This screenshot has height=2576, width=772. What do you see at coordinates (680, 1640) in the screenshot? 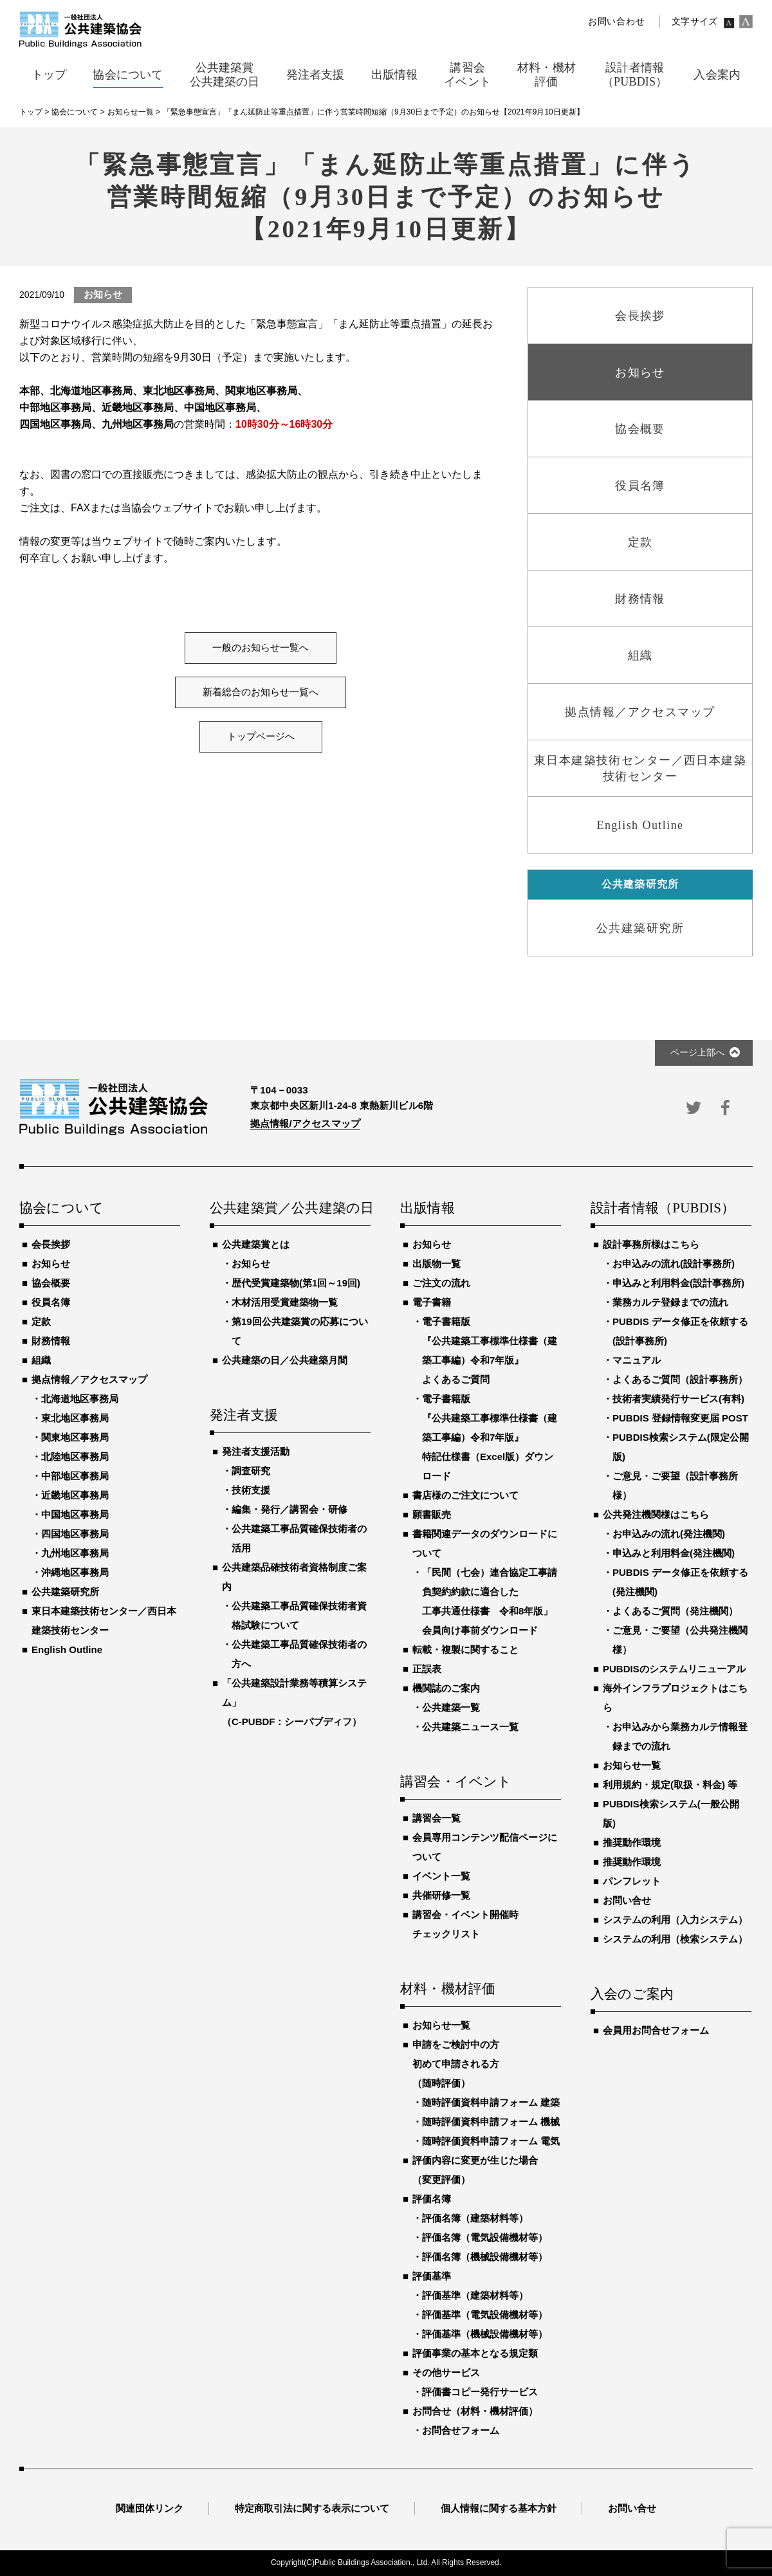
I see `ご意見・ご要望（公共発注機関様）` at bounding box center [680, 1640].